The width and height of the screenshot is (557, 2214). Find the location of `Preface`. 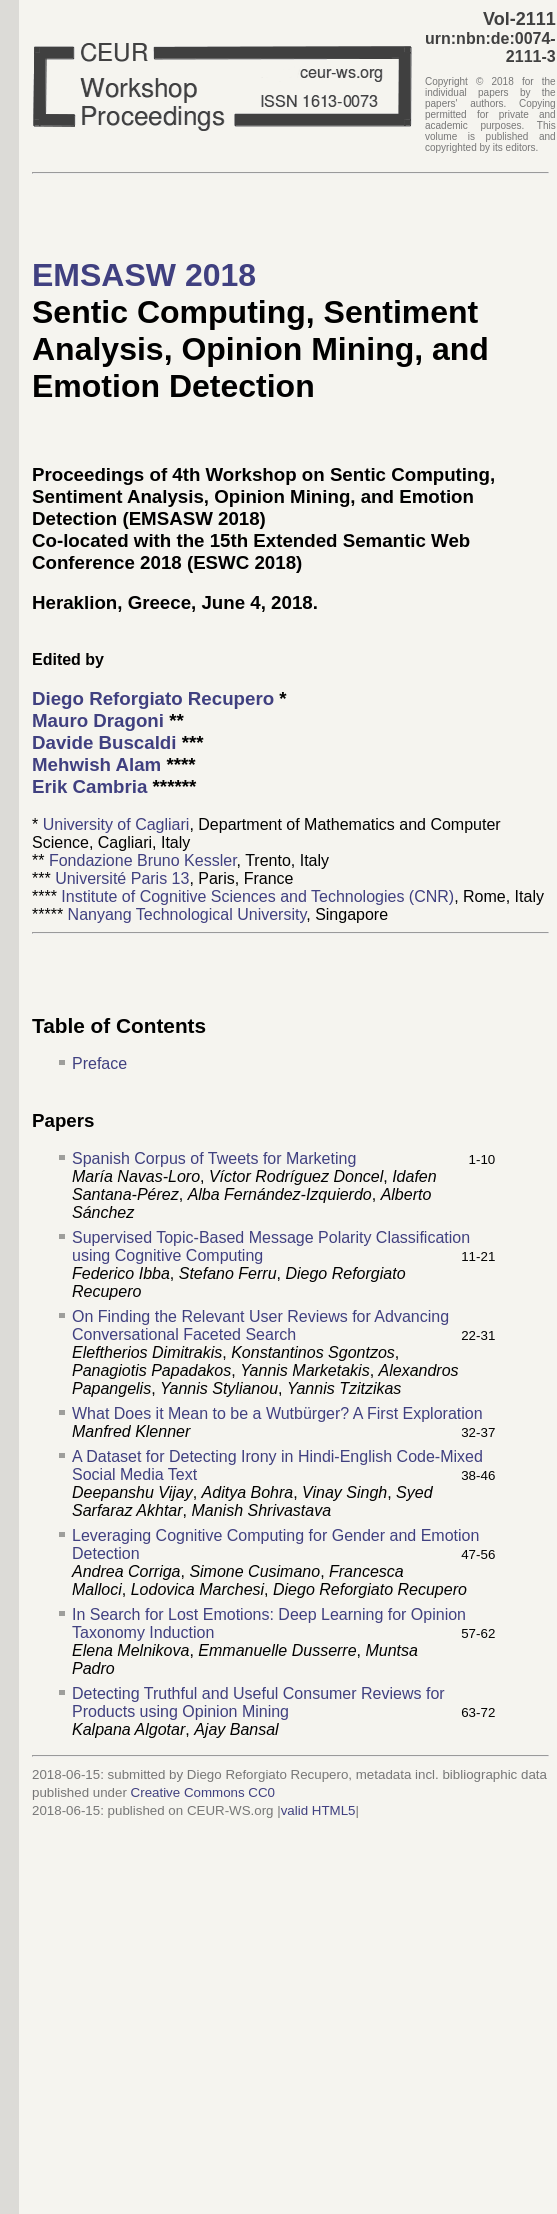

Preface is located at coordinates (99, 1063).